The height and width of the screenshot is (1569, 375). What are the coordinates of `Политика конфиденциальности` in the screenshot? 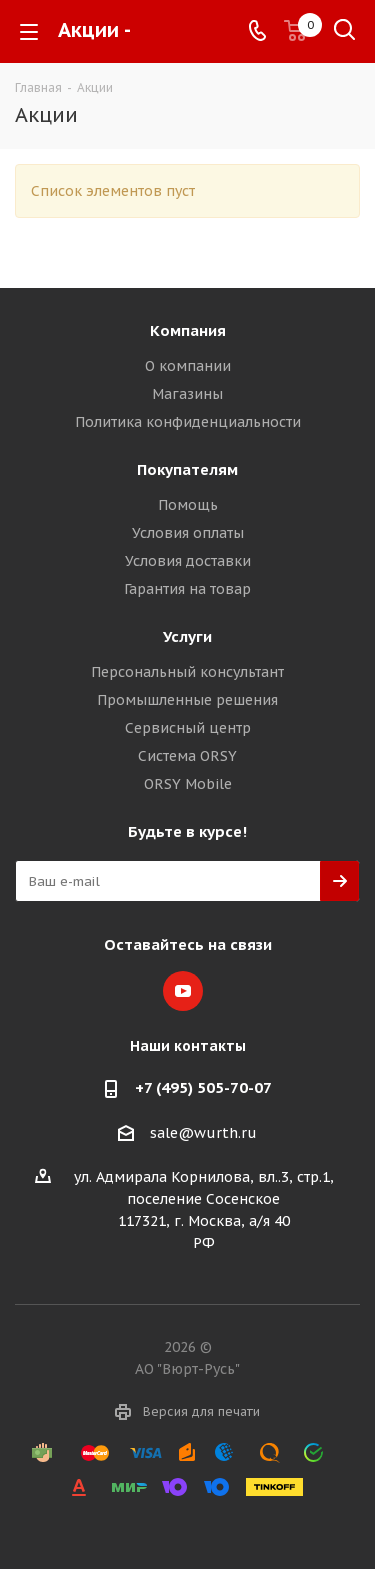 It's located at (188, 422).